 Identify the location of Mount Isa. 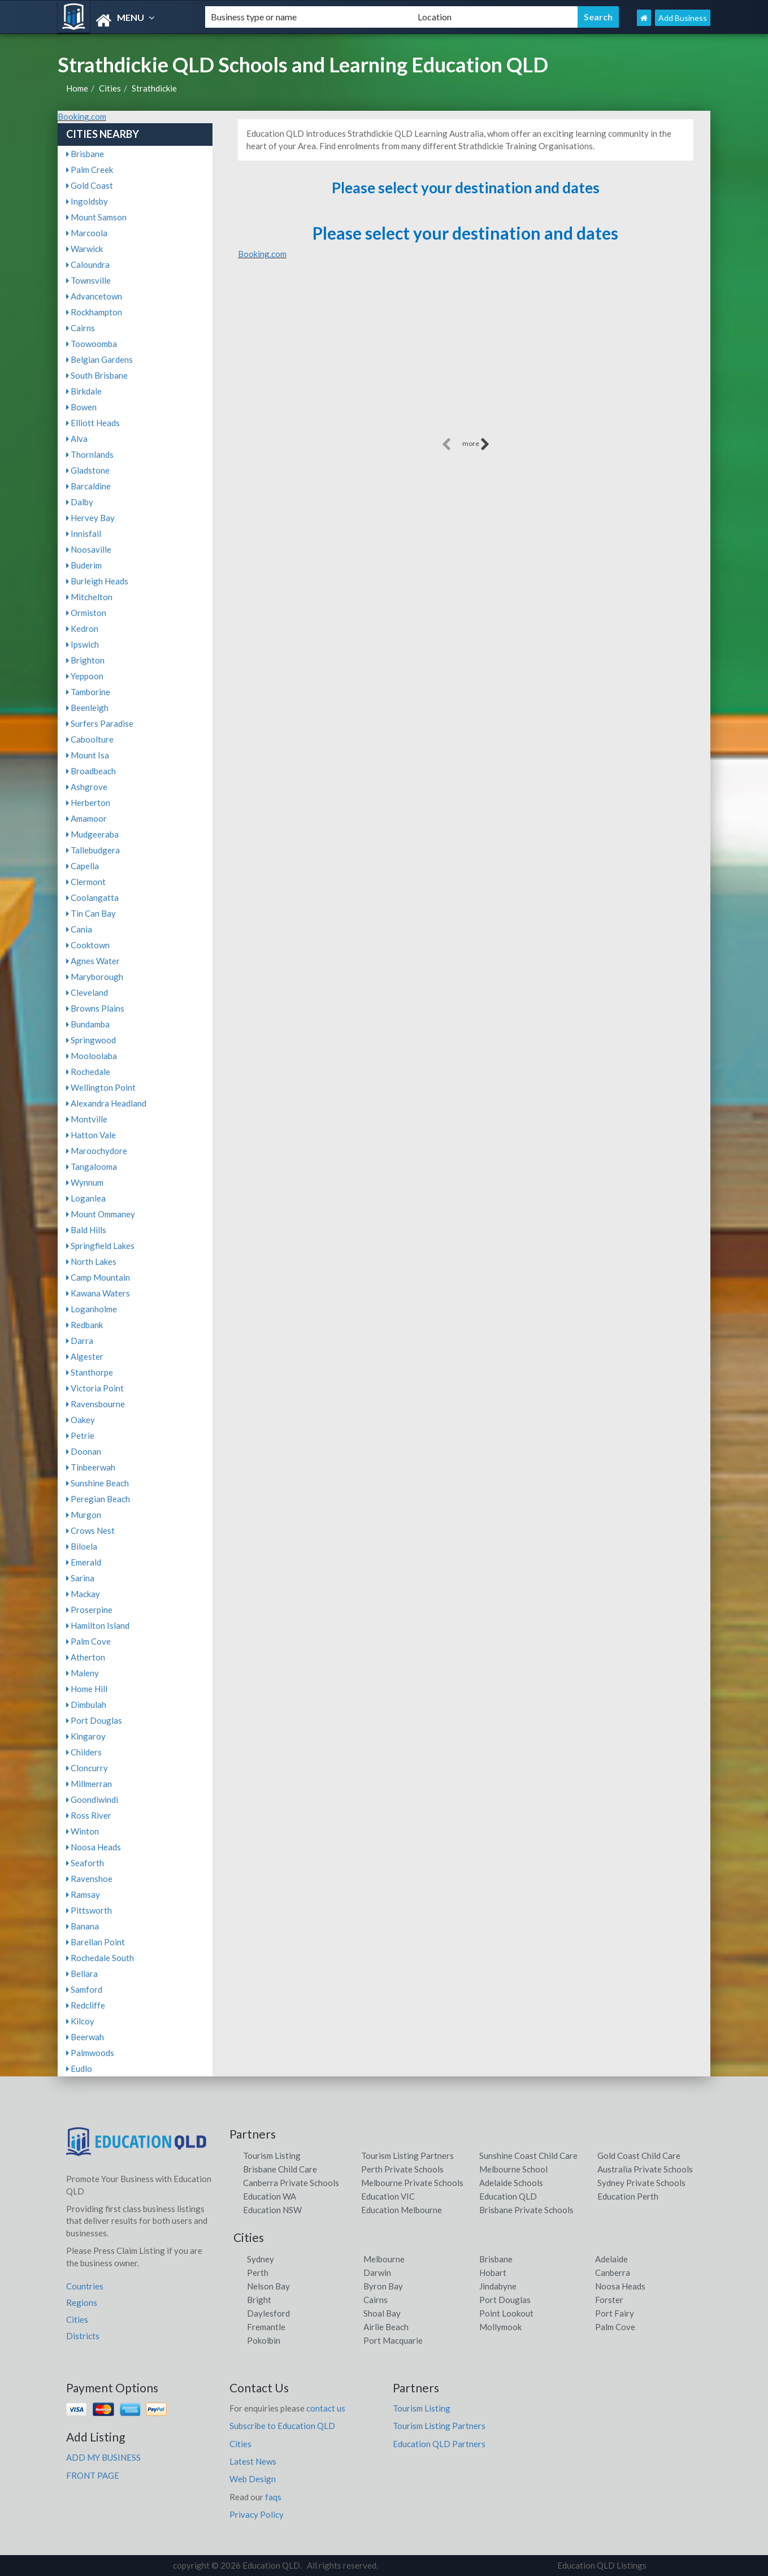
(87, 755).